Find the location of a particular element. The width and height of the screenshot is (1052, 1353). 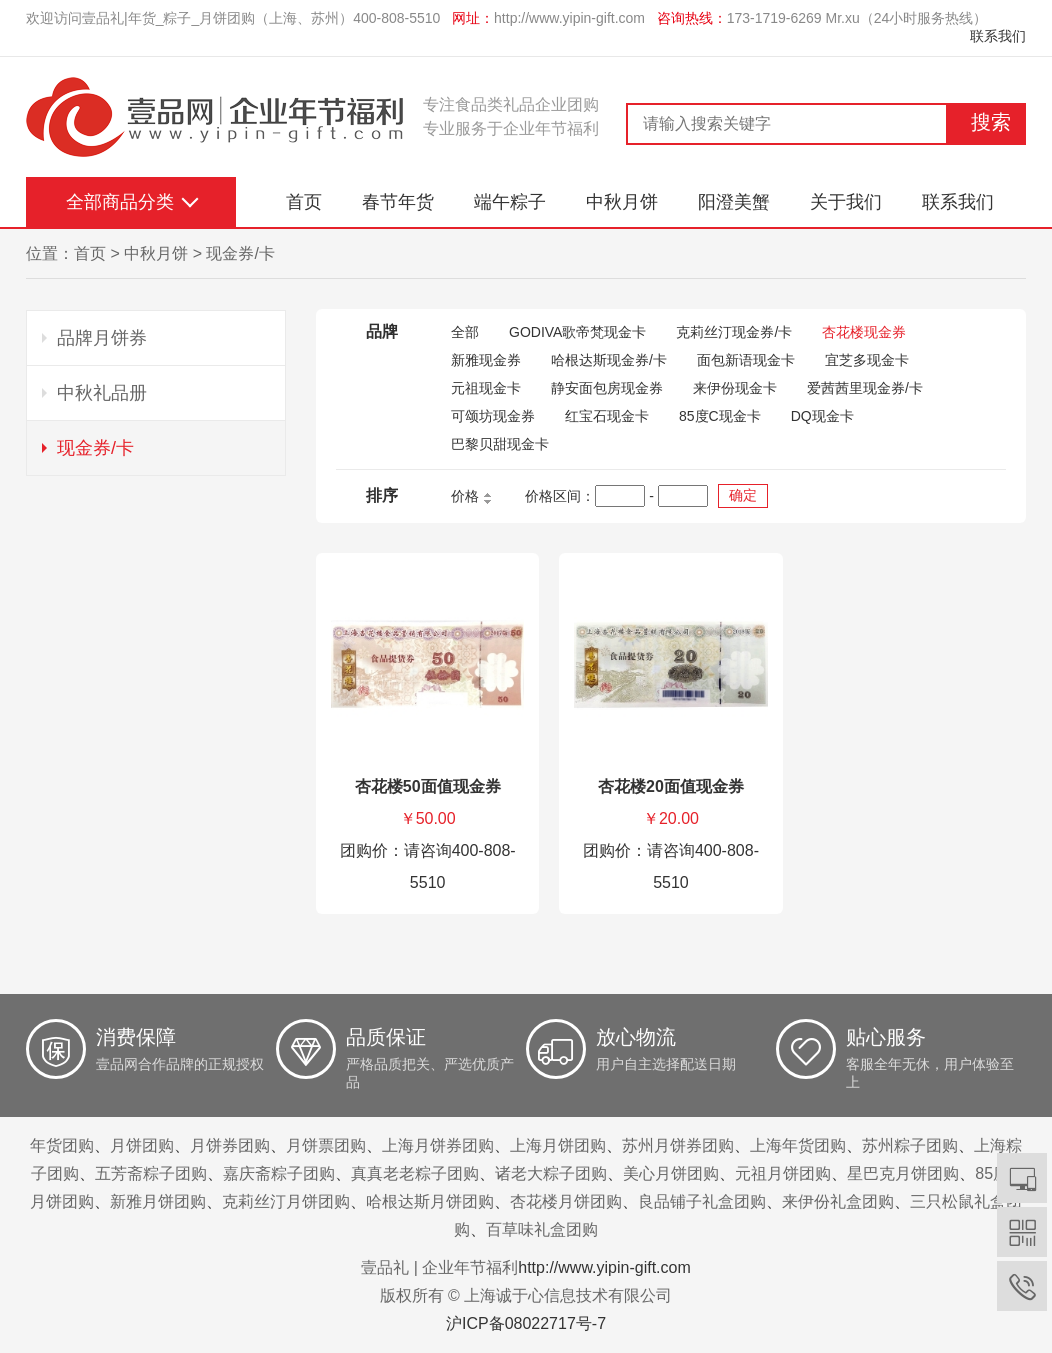

可颂坊现金券 is located at coordinates (493, 416).